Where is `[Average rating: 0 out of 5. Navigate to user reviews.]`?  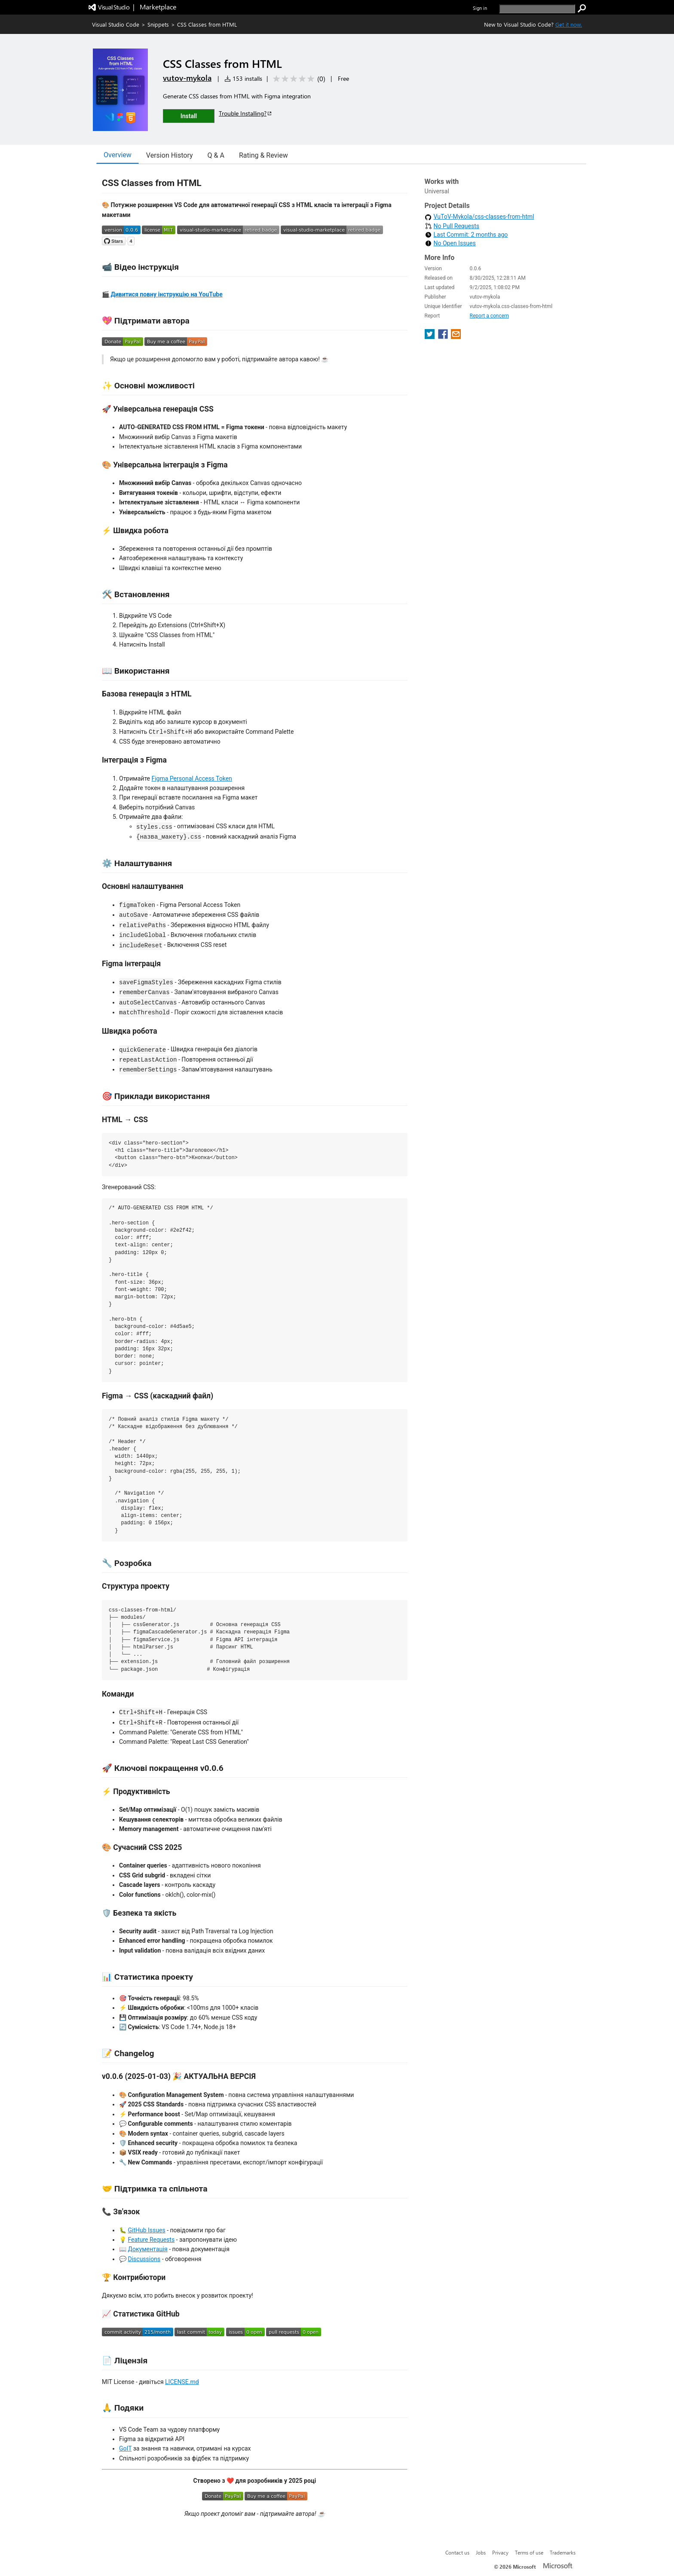
[Average rating: 0 out of 5. Navigate to user reviews.] is located at coordinates (298, 79).